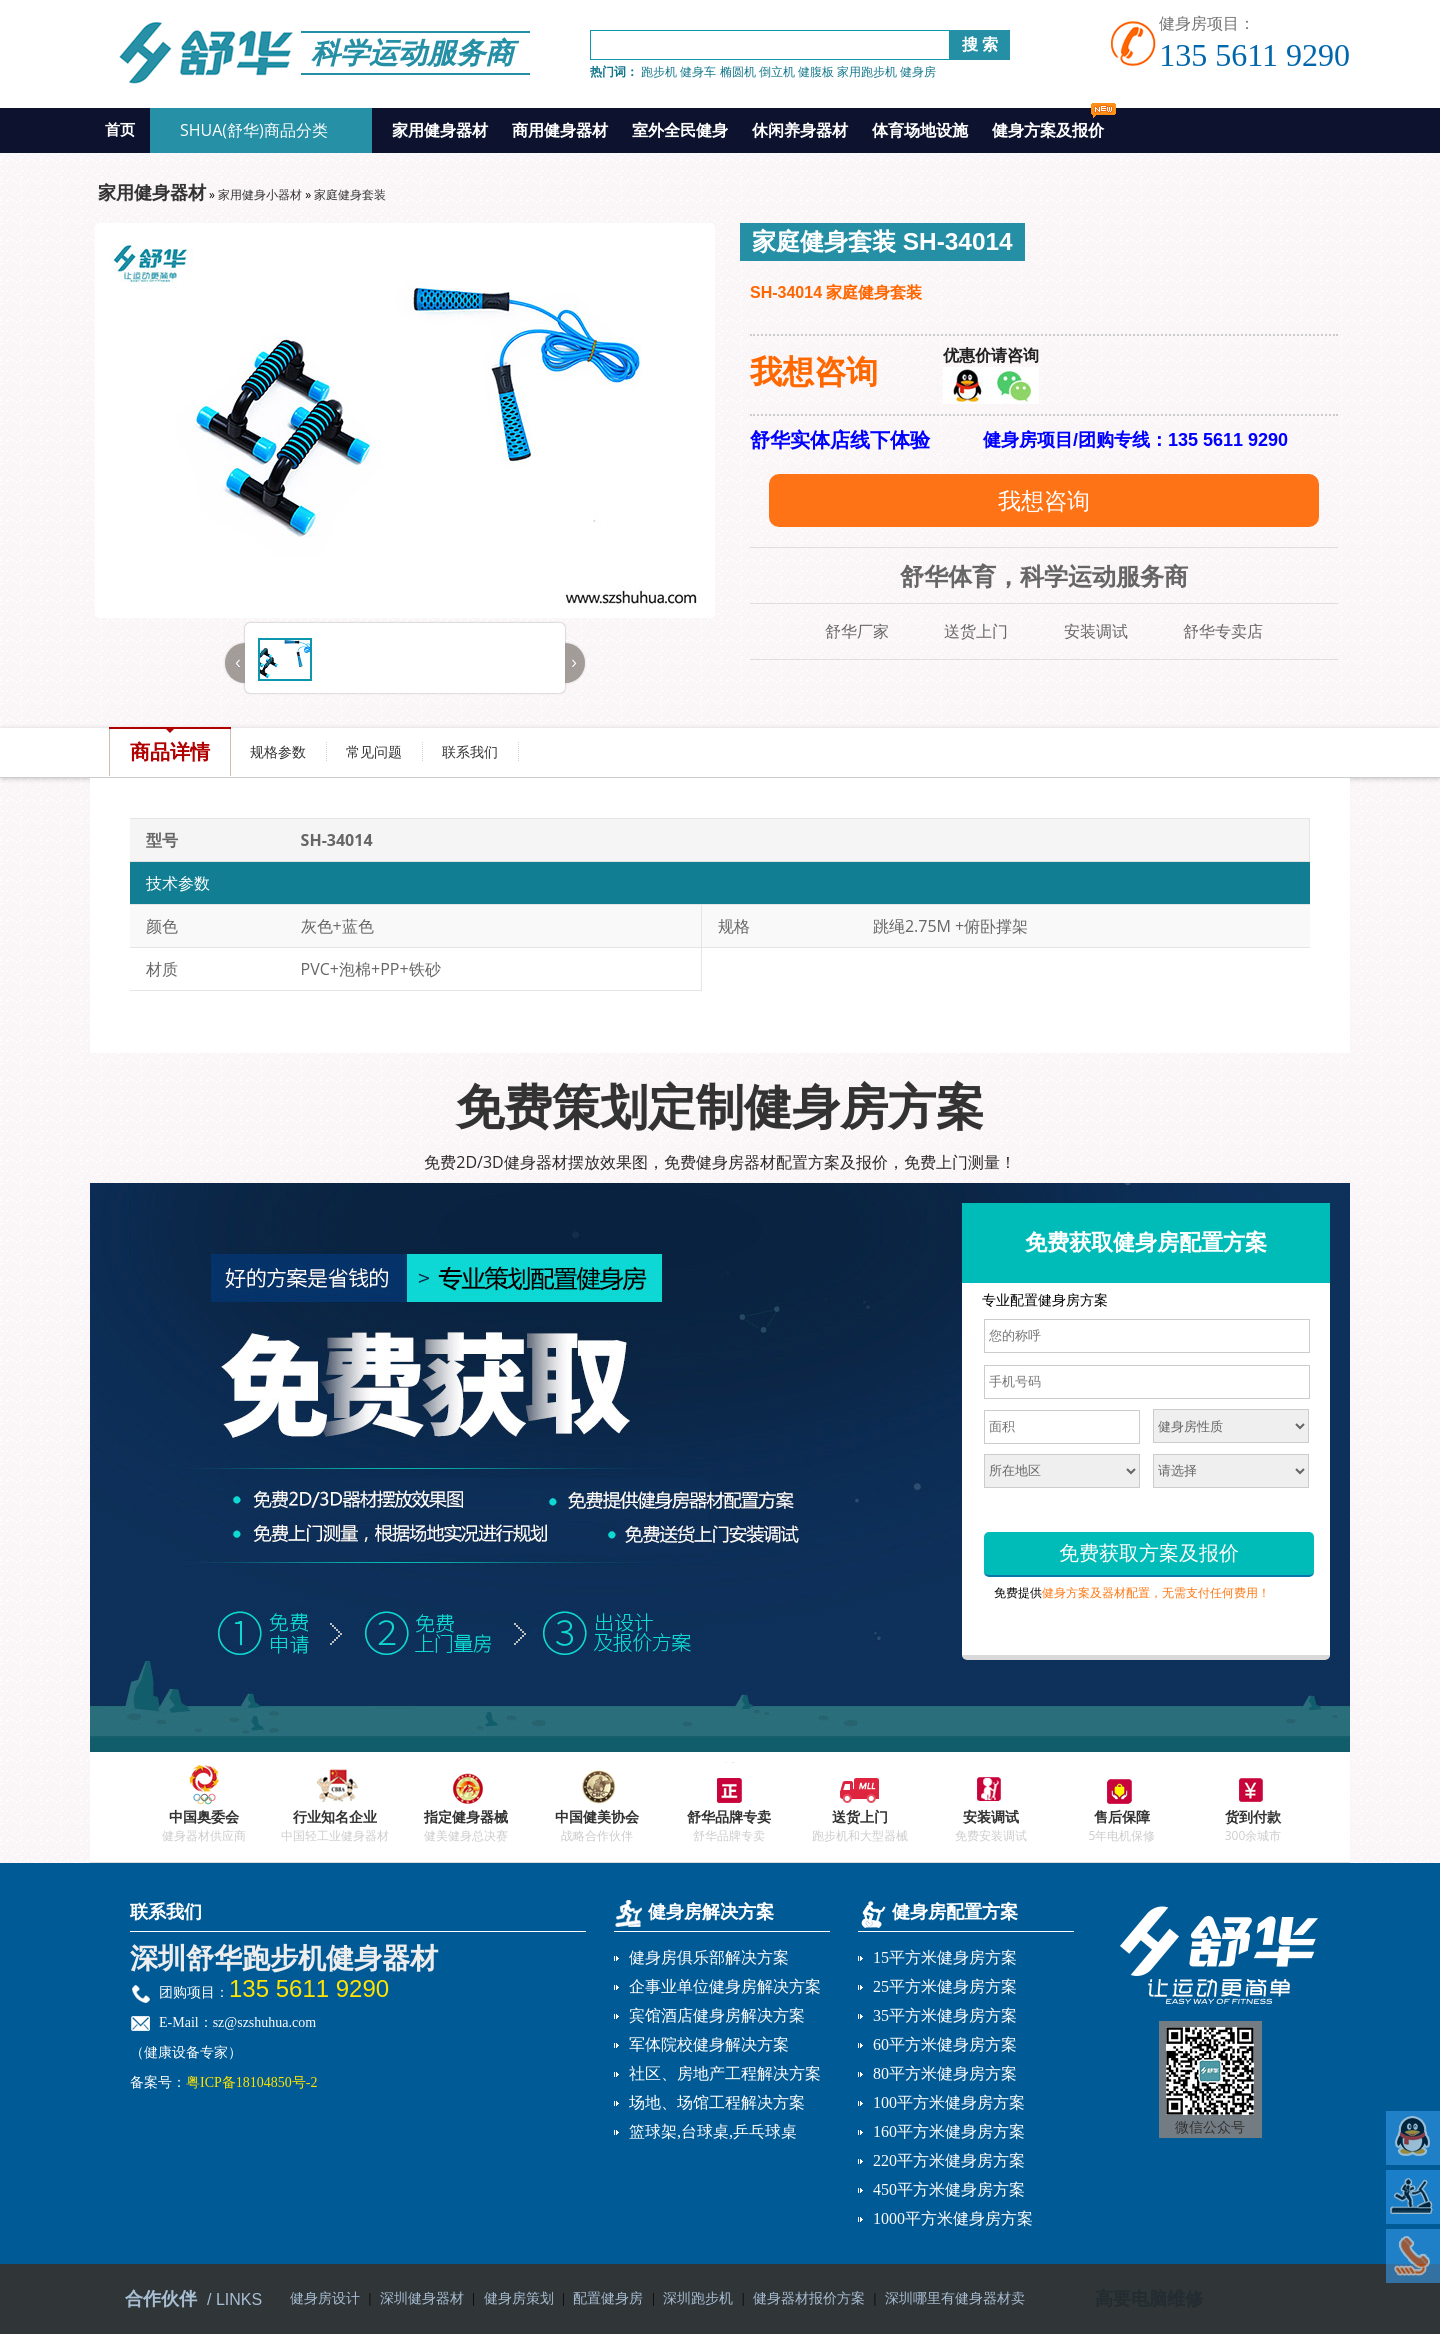 This screenshot has height=2334, width=1440. Describe the element at coordinates (816, 71) in the screenshot. I see `健腹板` at that location.